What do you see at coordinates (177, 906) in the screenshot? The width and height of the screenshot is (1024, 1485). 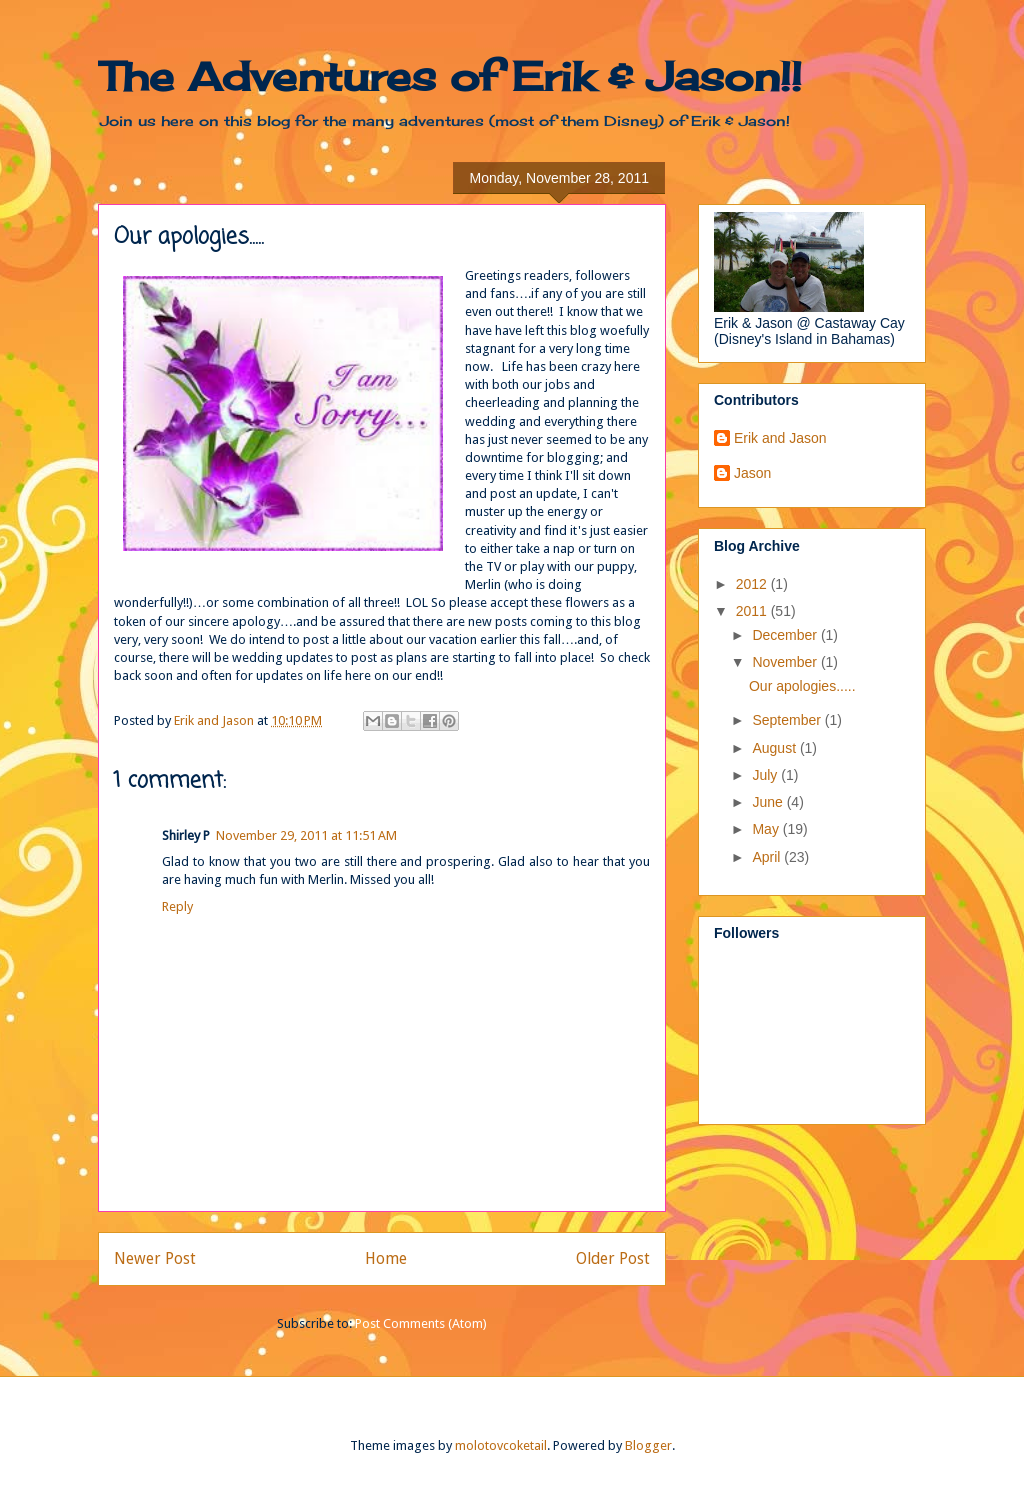 I see `Reply` at bounding box center [177, 906].